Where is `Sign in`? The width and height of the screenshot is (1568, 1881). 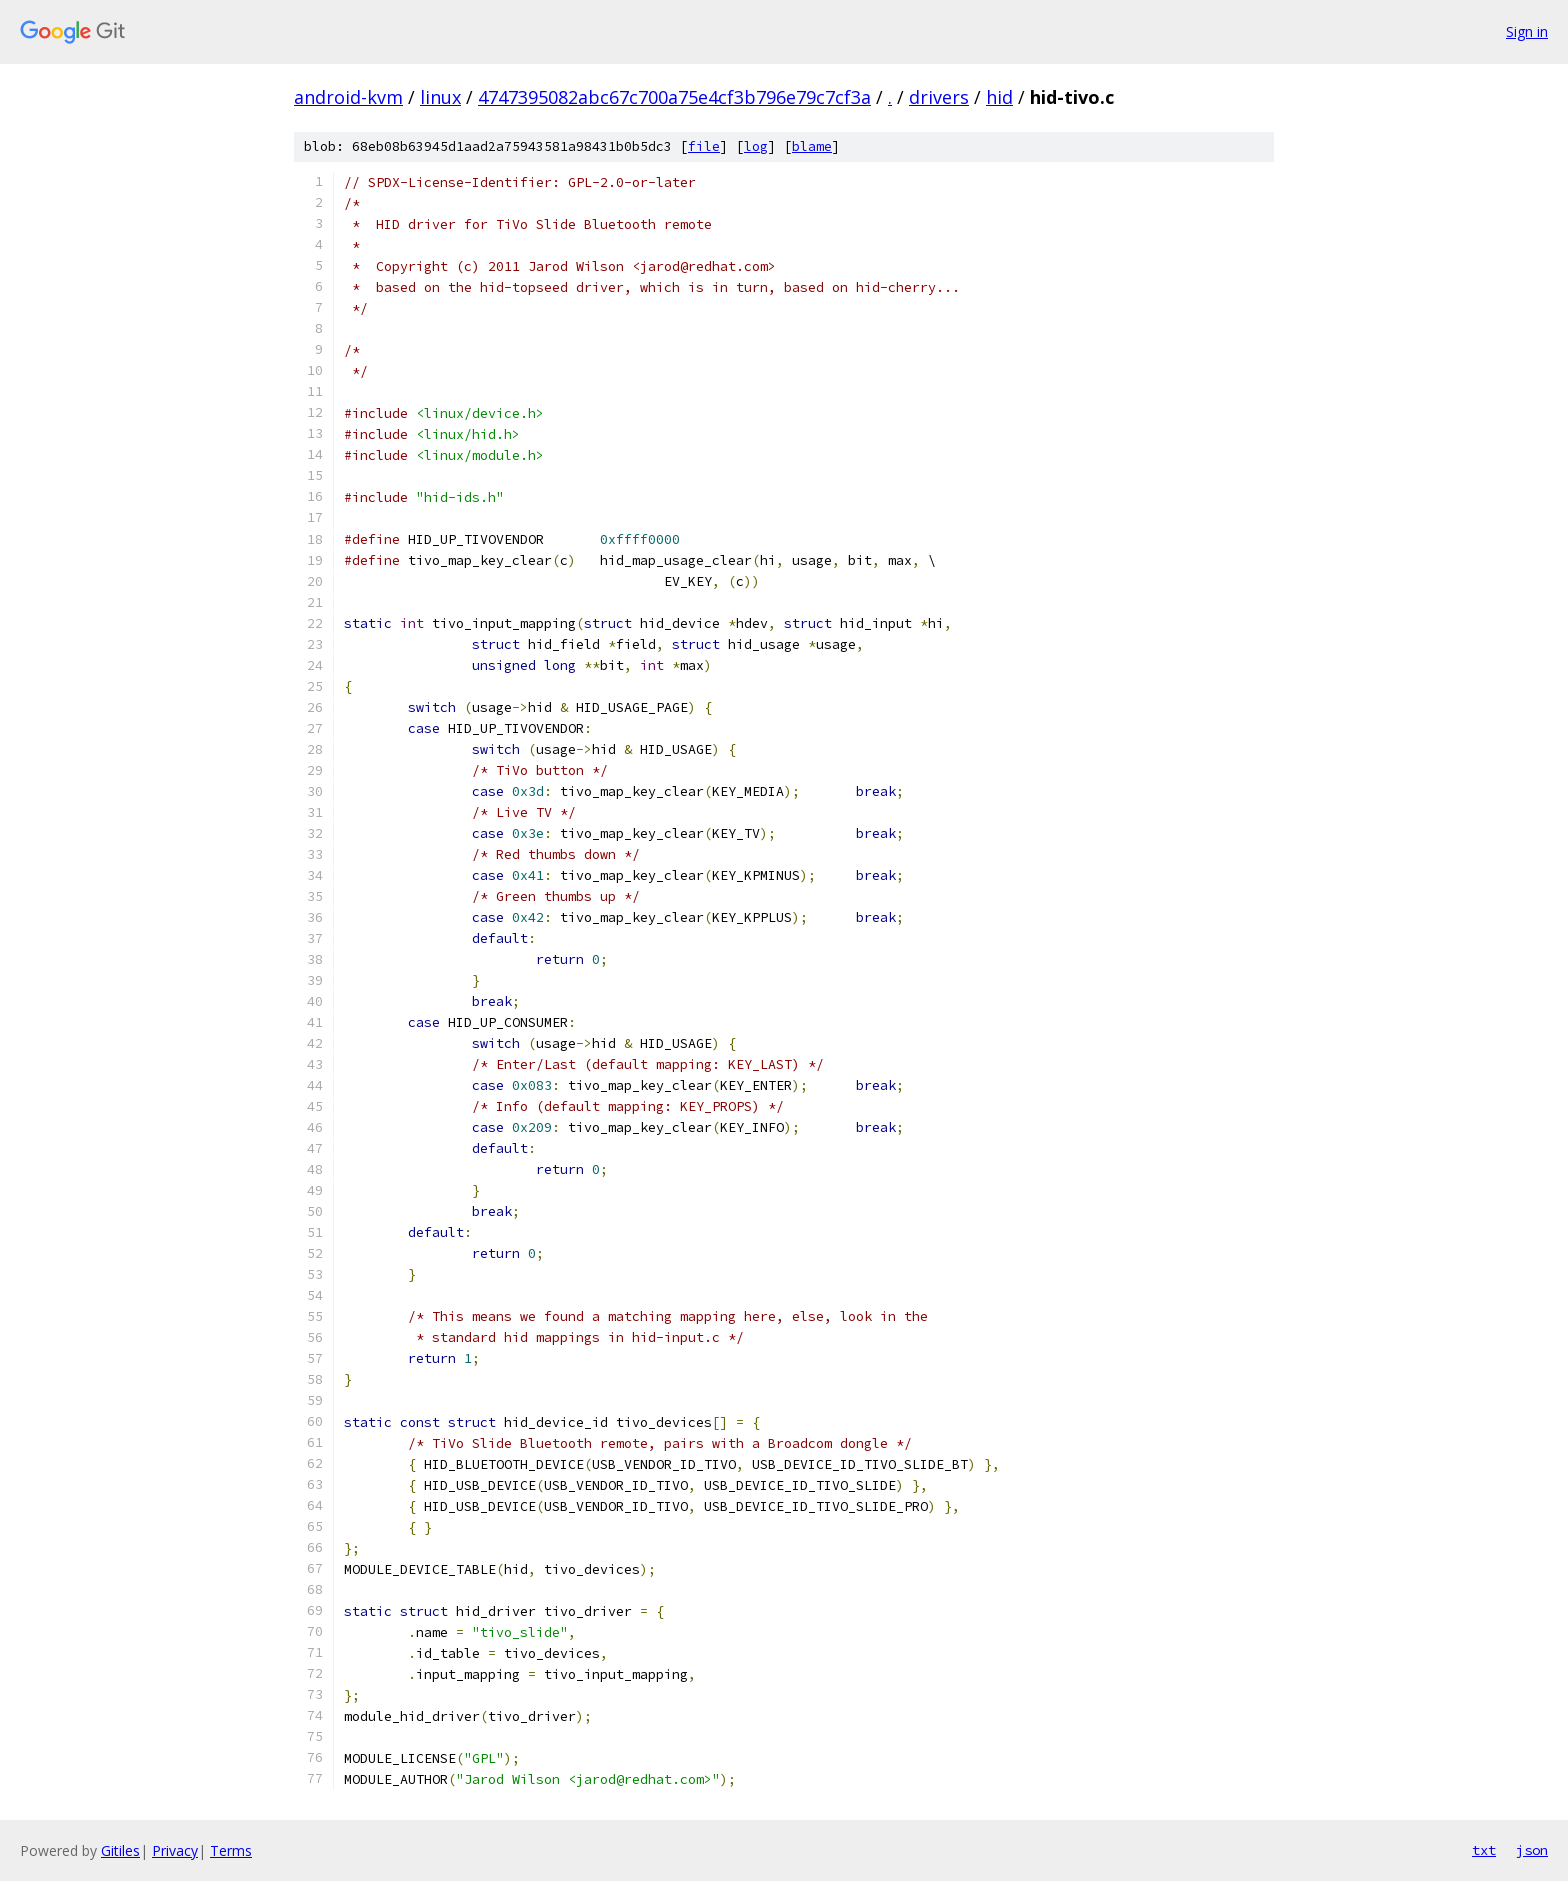 Sign in is located at coordinates (1527, 31).